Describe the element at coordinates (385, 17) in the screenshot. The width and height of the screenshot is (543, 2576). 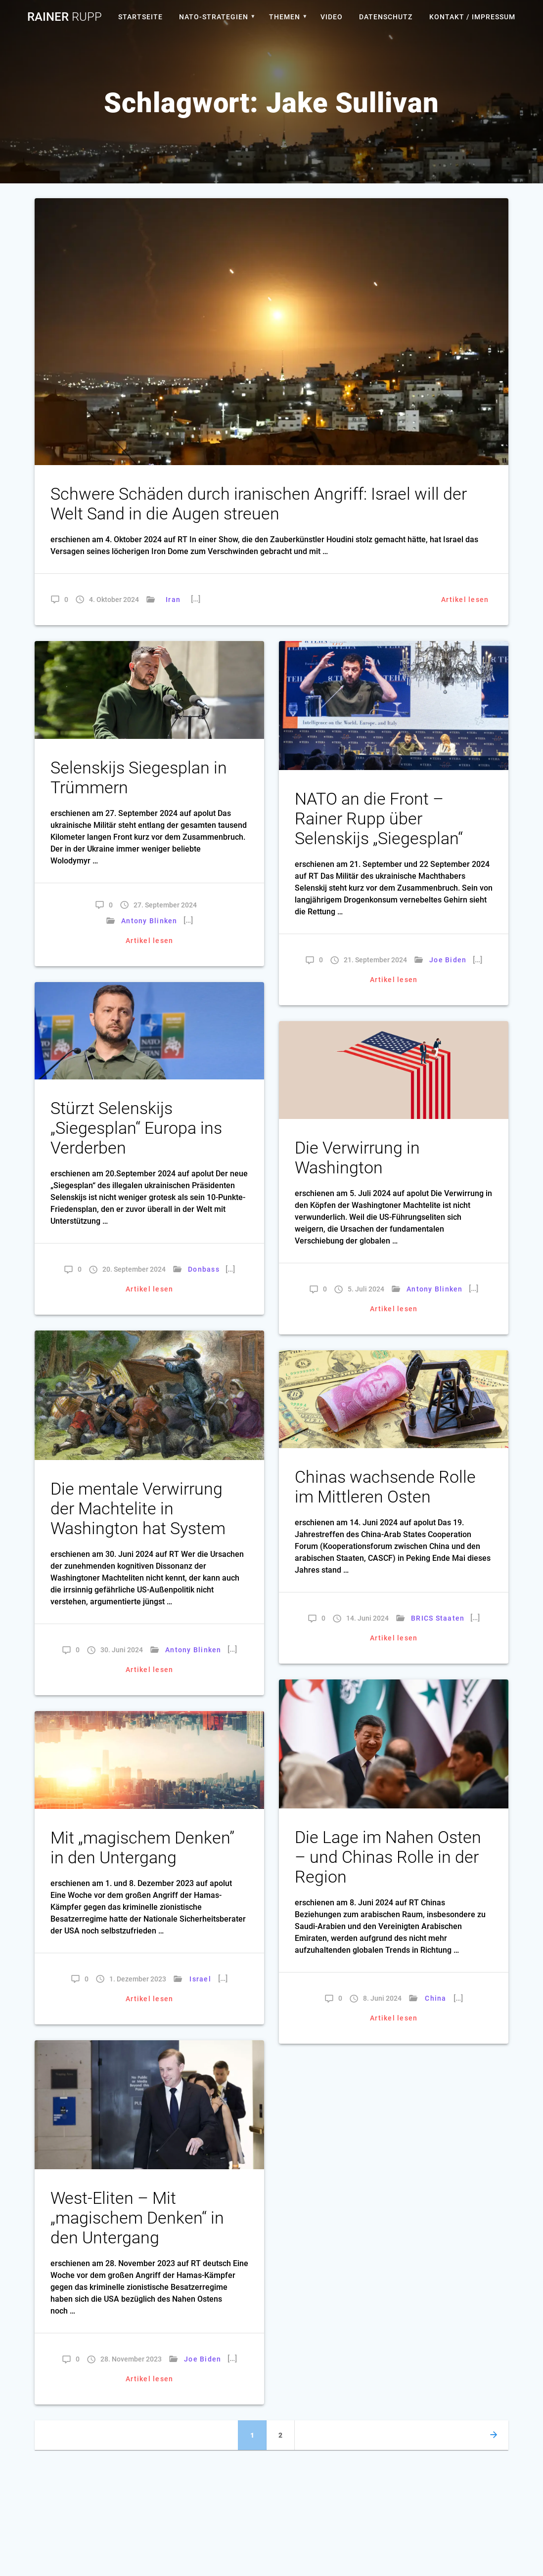
I see `Datenschutz` at that location.